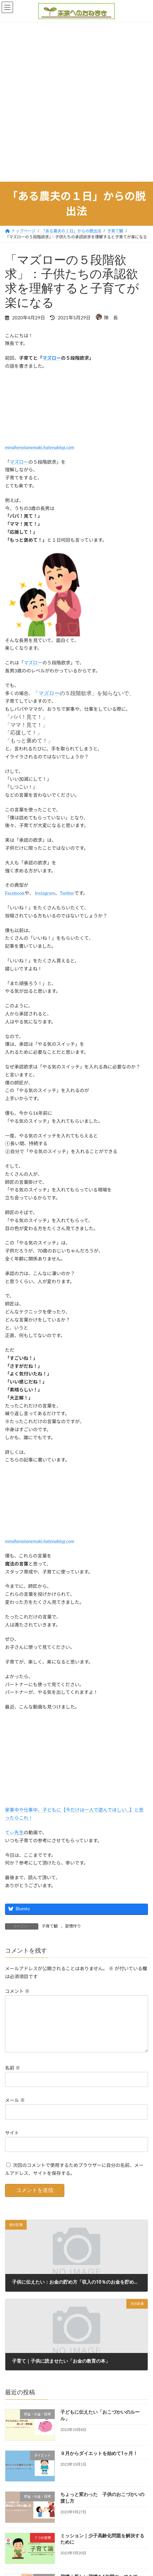  What do you see at coordinates (76, 101) in the screenshot?
I see `[Advertisement]` at bounding box center [76, 101].